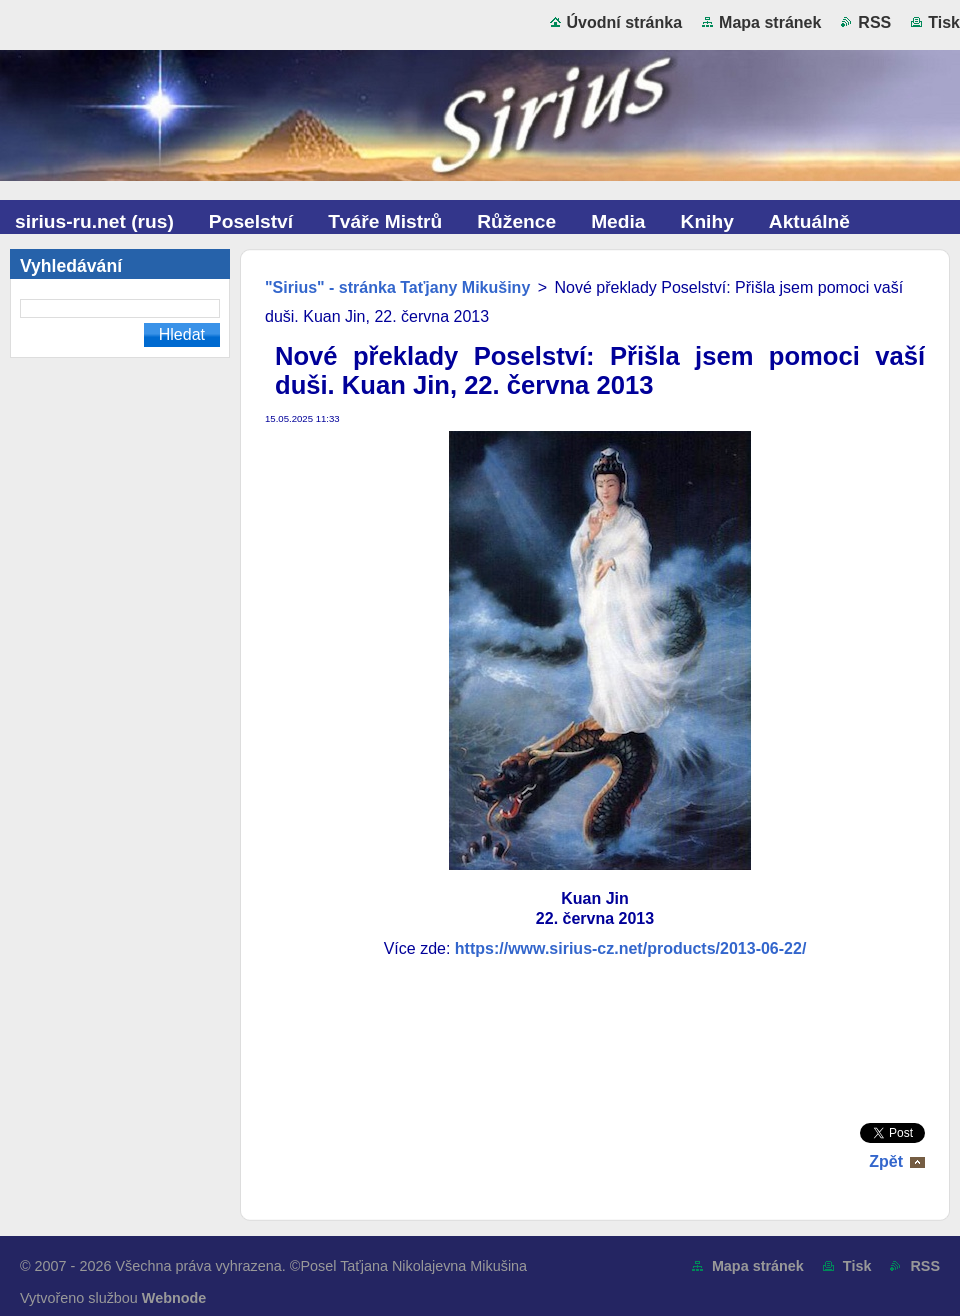 The width and height of the screenshot is (960, 1316). What do you see at coordinates (886, 1161) in the screenshot?
I see `Zpět` at bounding box center [886, 1161].